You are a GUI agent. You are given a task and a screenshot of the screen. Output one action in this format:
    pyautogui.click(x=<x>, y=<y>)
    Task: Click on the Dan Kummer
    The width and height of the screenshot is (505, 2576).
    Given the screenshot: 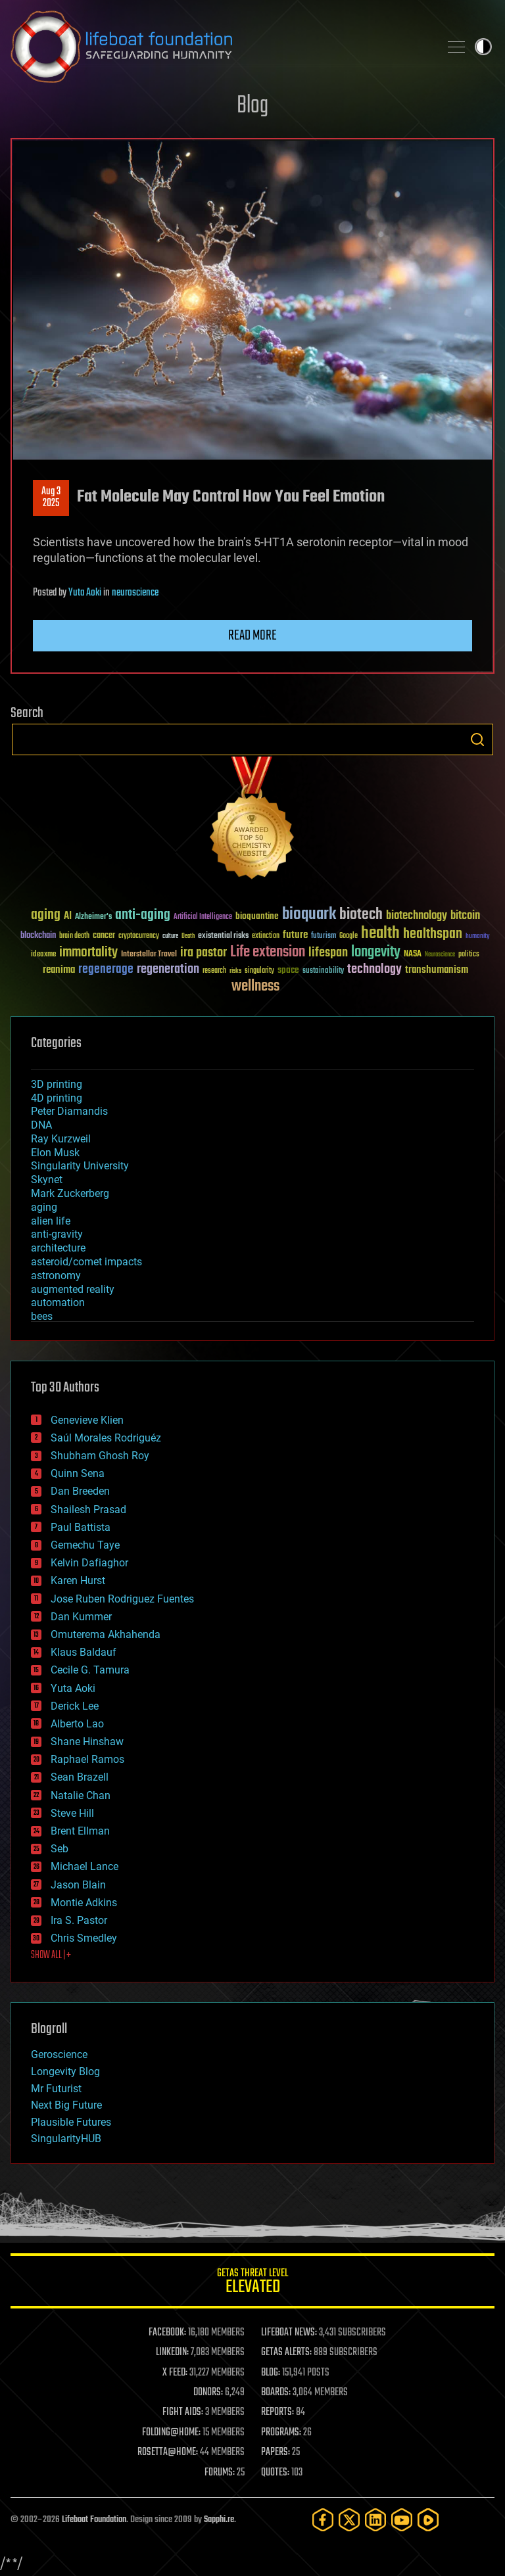 What is the action you would take?
    pyautogui.click(x=81, y=1616)
    